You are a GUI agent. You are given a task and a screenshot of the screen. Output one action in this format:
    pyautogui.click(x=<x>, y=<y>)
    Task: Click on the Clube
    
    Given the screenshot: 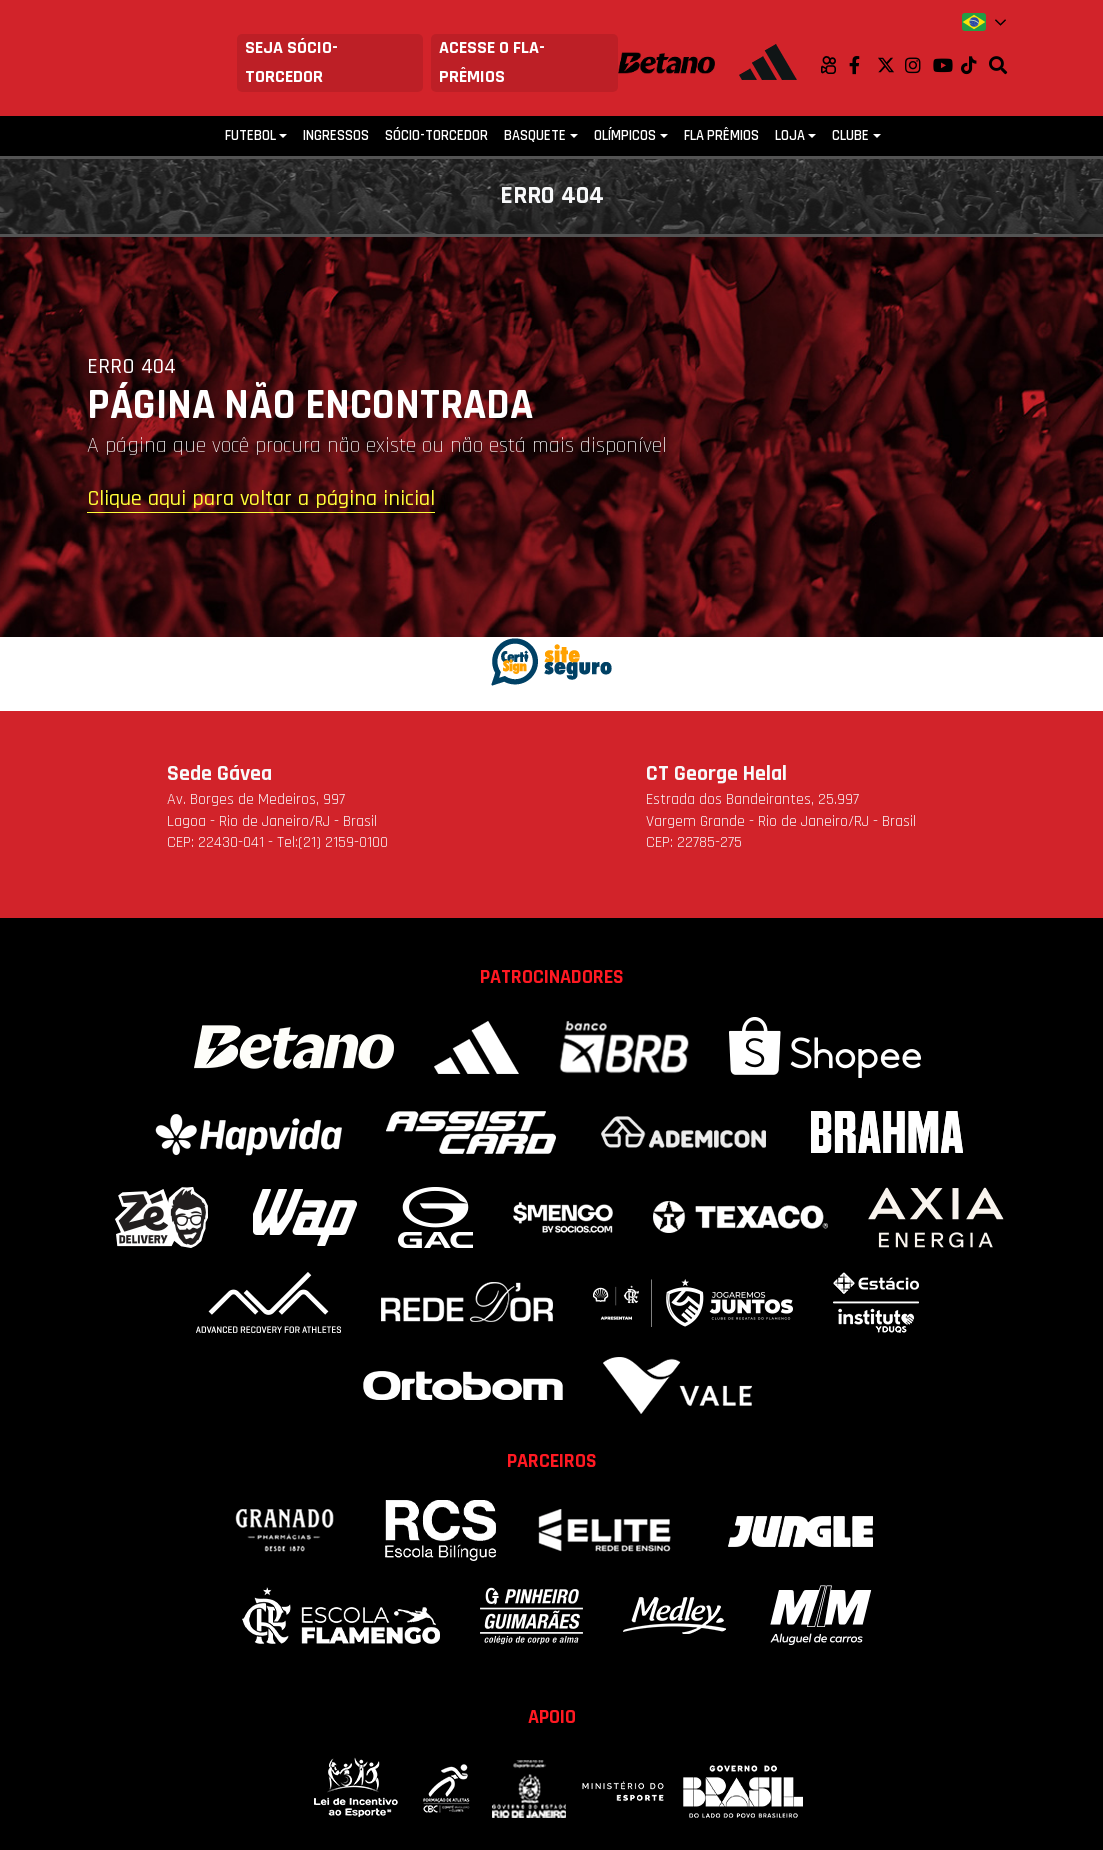 What is the action you would take?
    pyautogui.click(x=850, y=135)
    